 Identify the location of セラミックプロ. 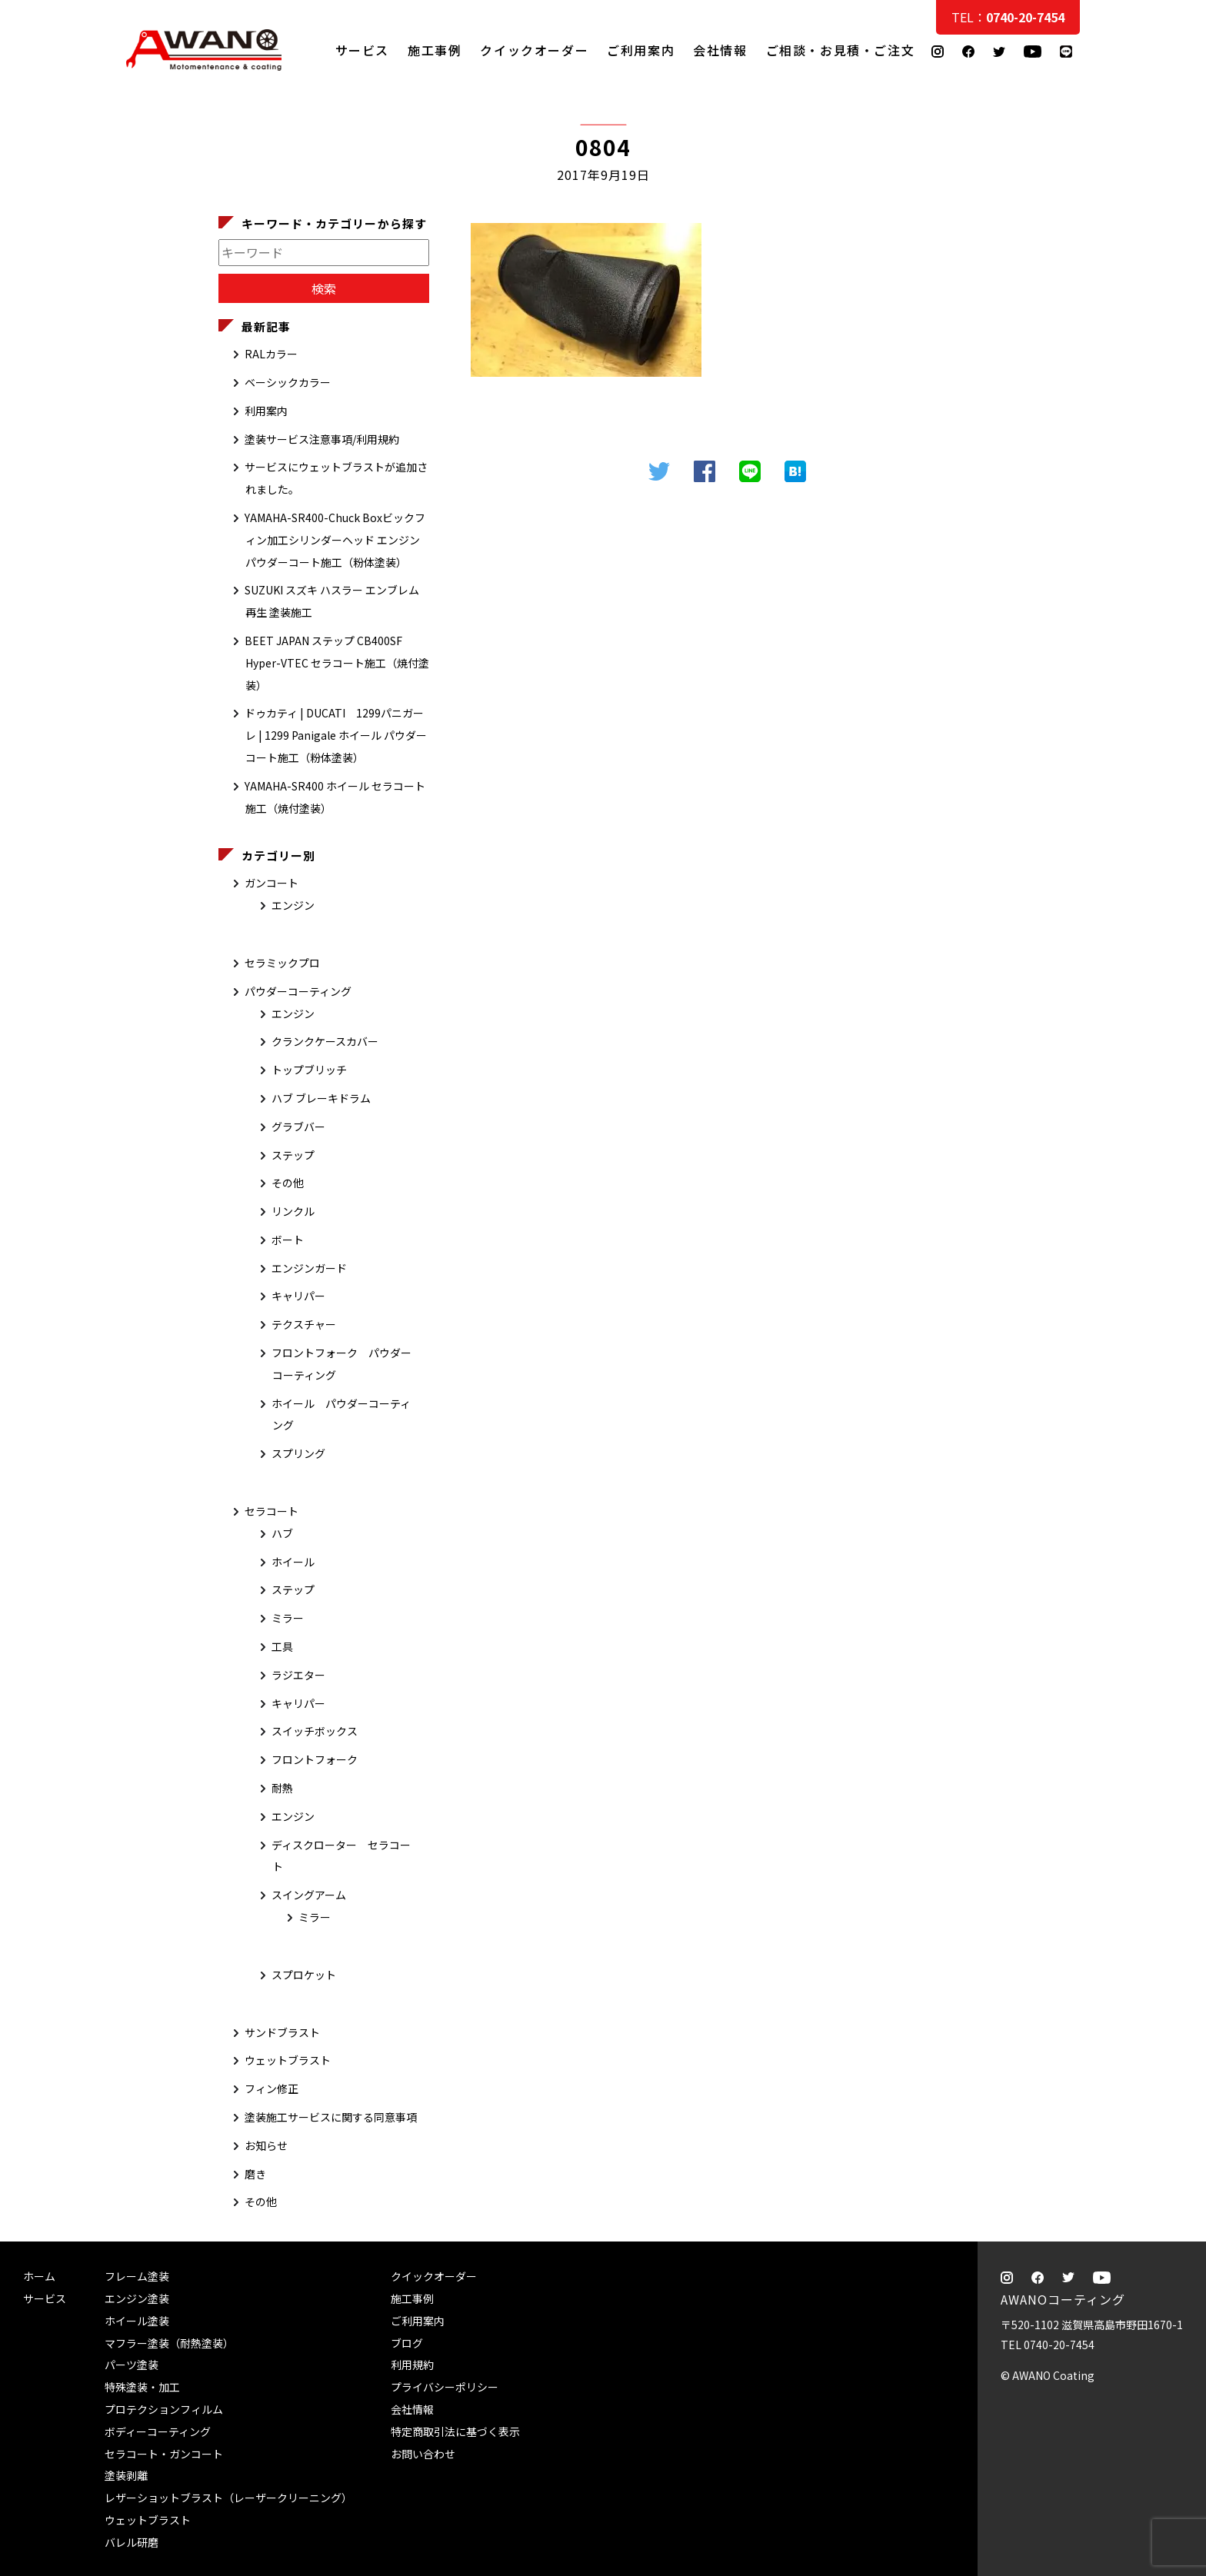
(282, 962).